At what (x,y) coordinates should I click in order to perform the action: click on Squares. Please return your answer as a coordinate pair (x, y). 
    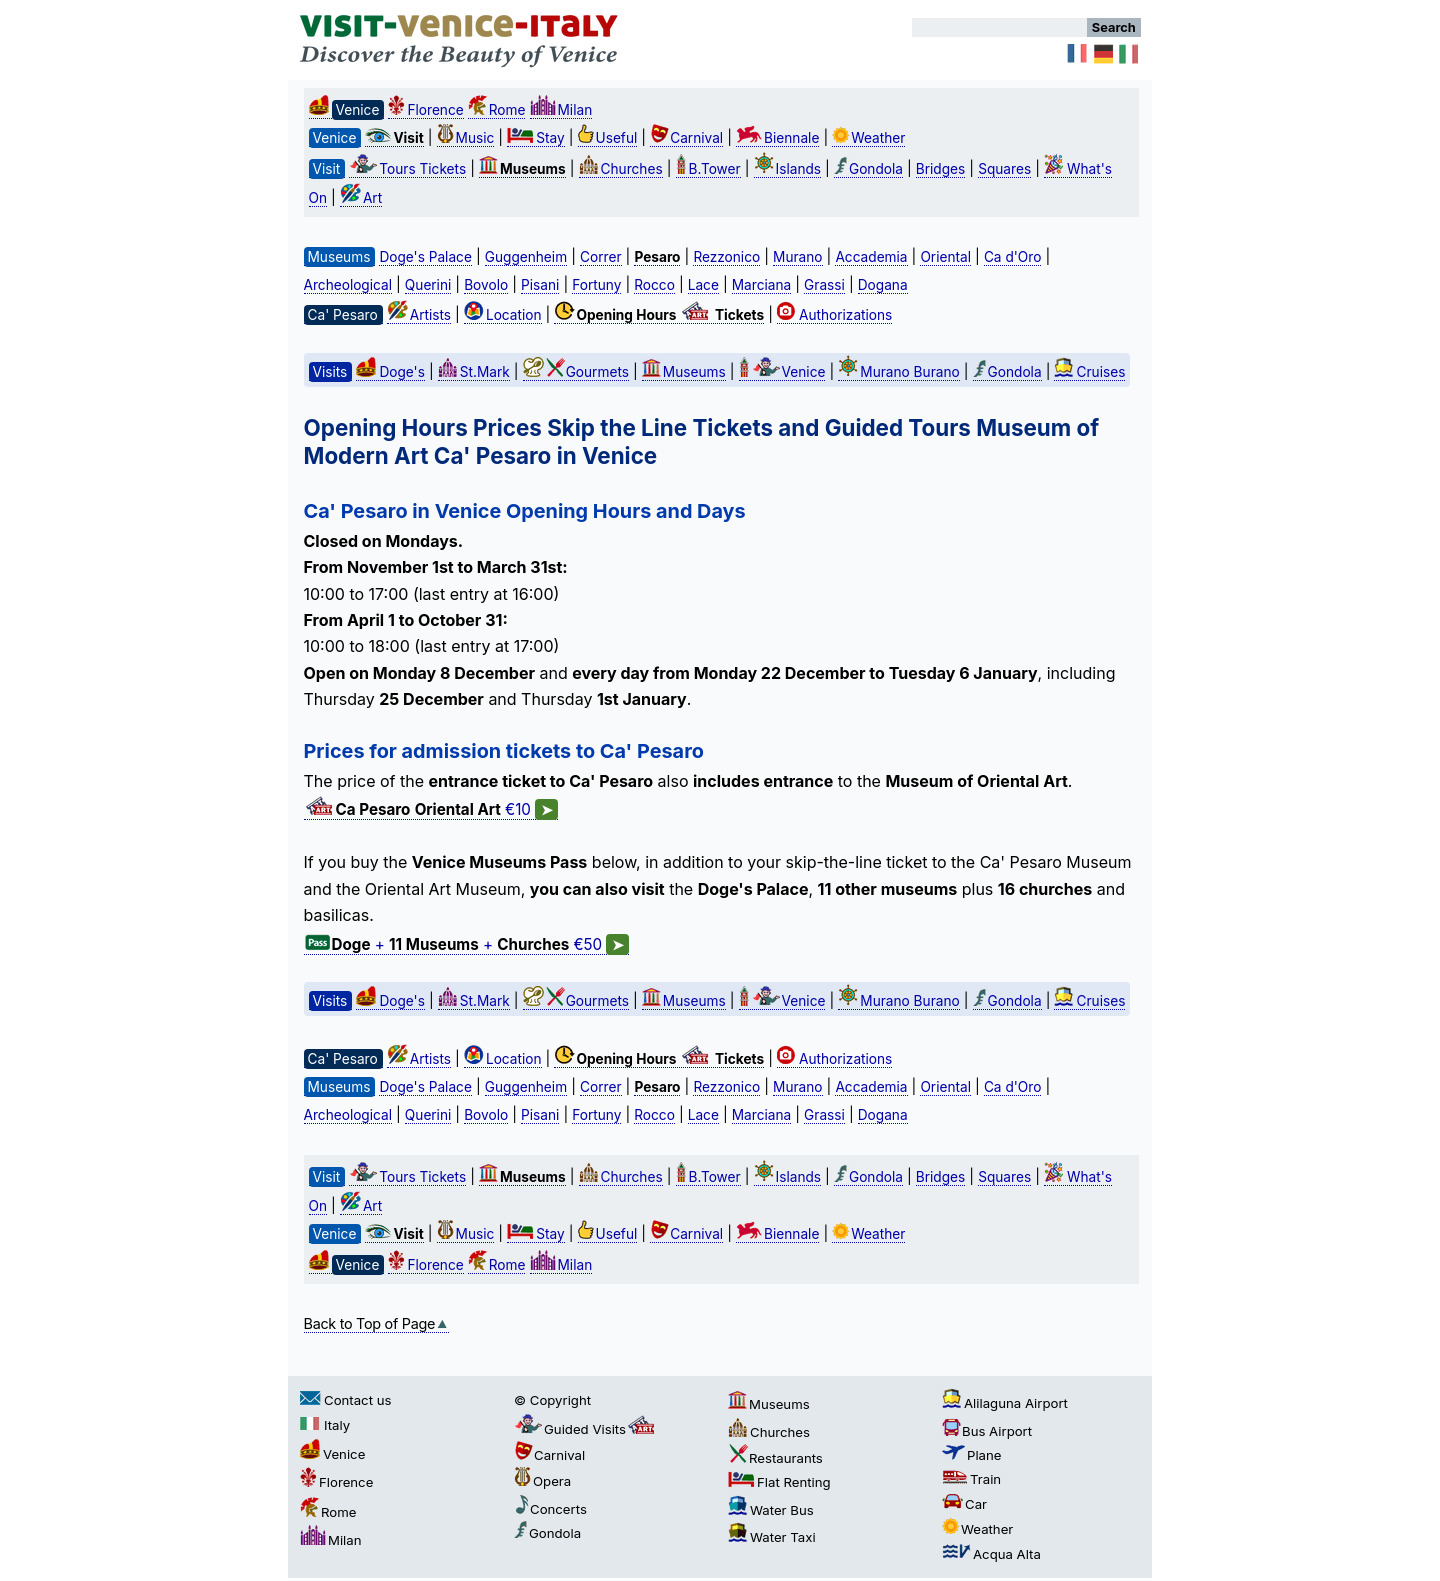
    Looking at the image, I should click on (1004, 169).